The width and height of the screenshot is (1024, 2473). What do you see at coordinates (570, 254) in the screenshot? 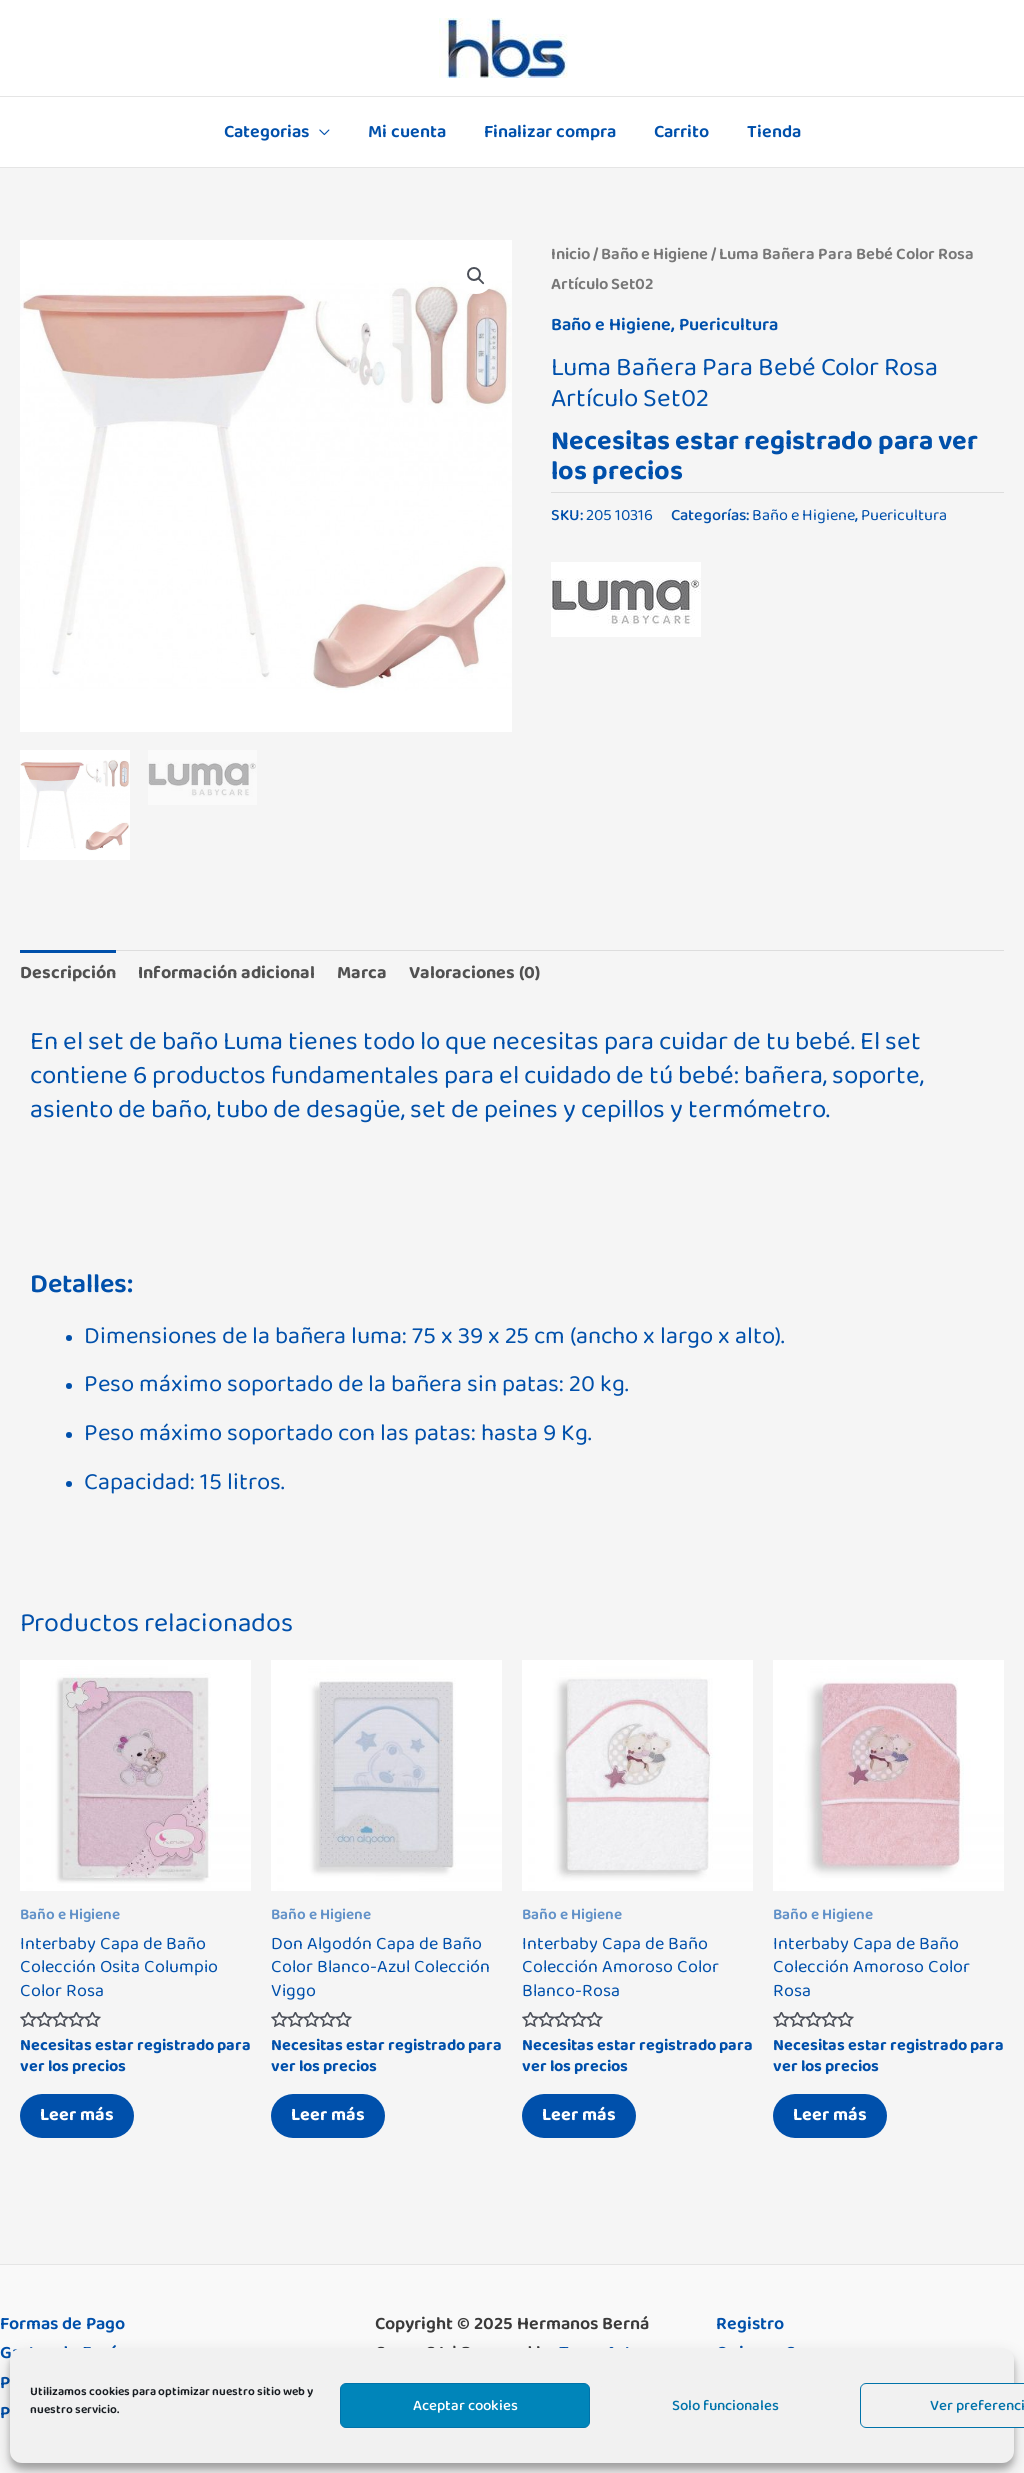
I see `Inicio` at bounding box center [570, 254].